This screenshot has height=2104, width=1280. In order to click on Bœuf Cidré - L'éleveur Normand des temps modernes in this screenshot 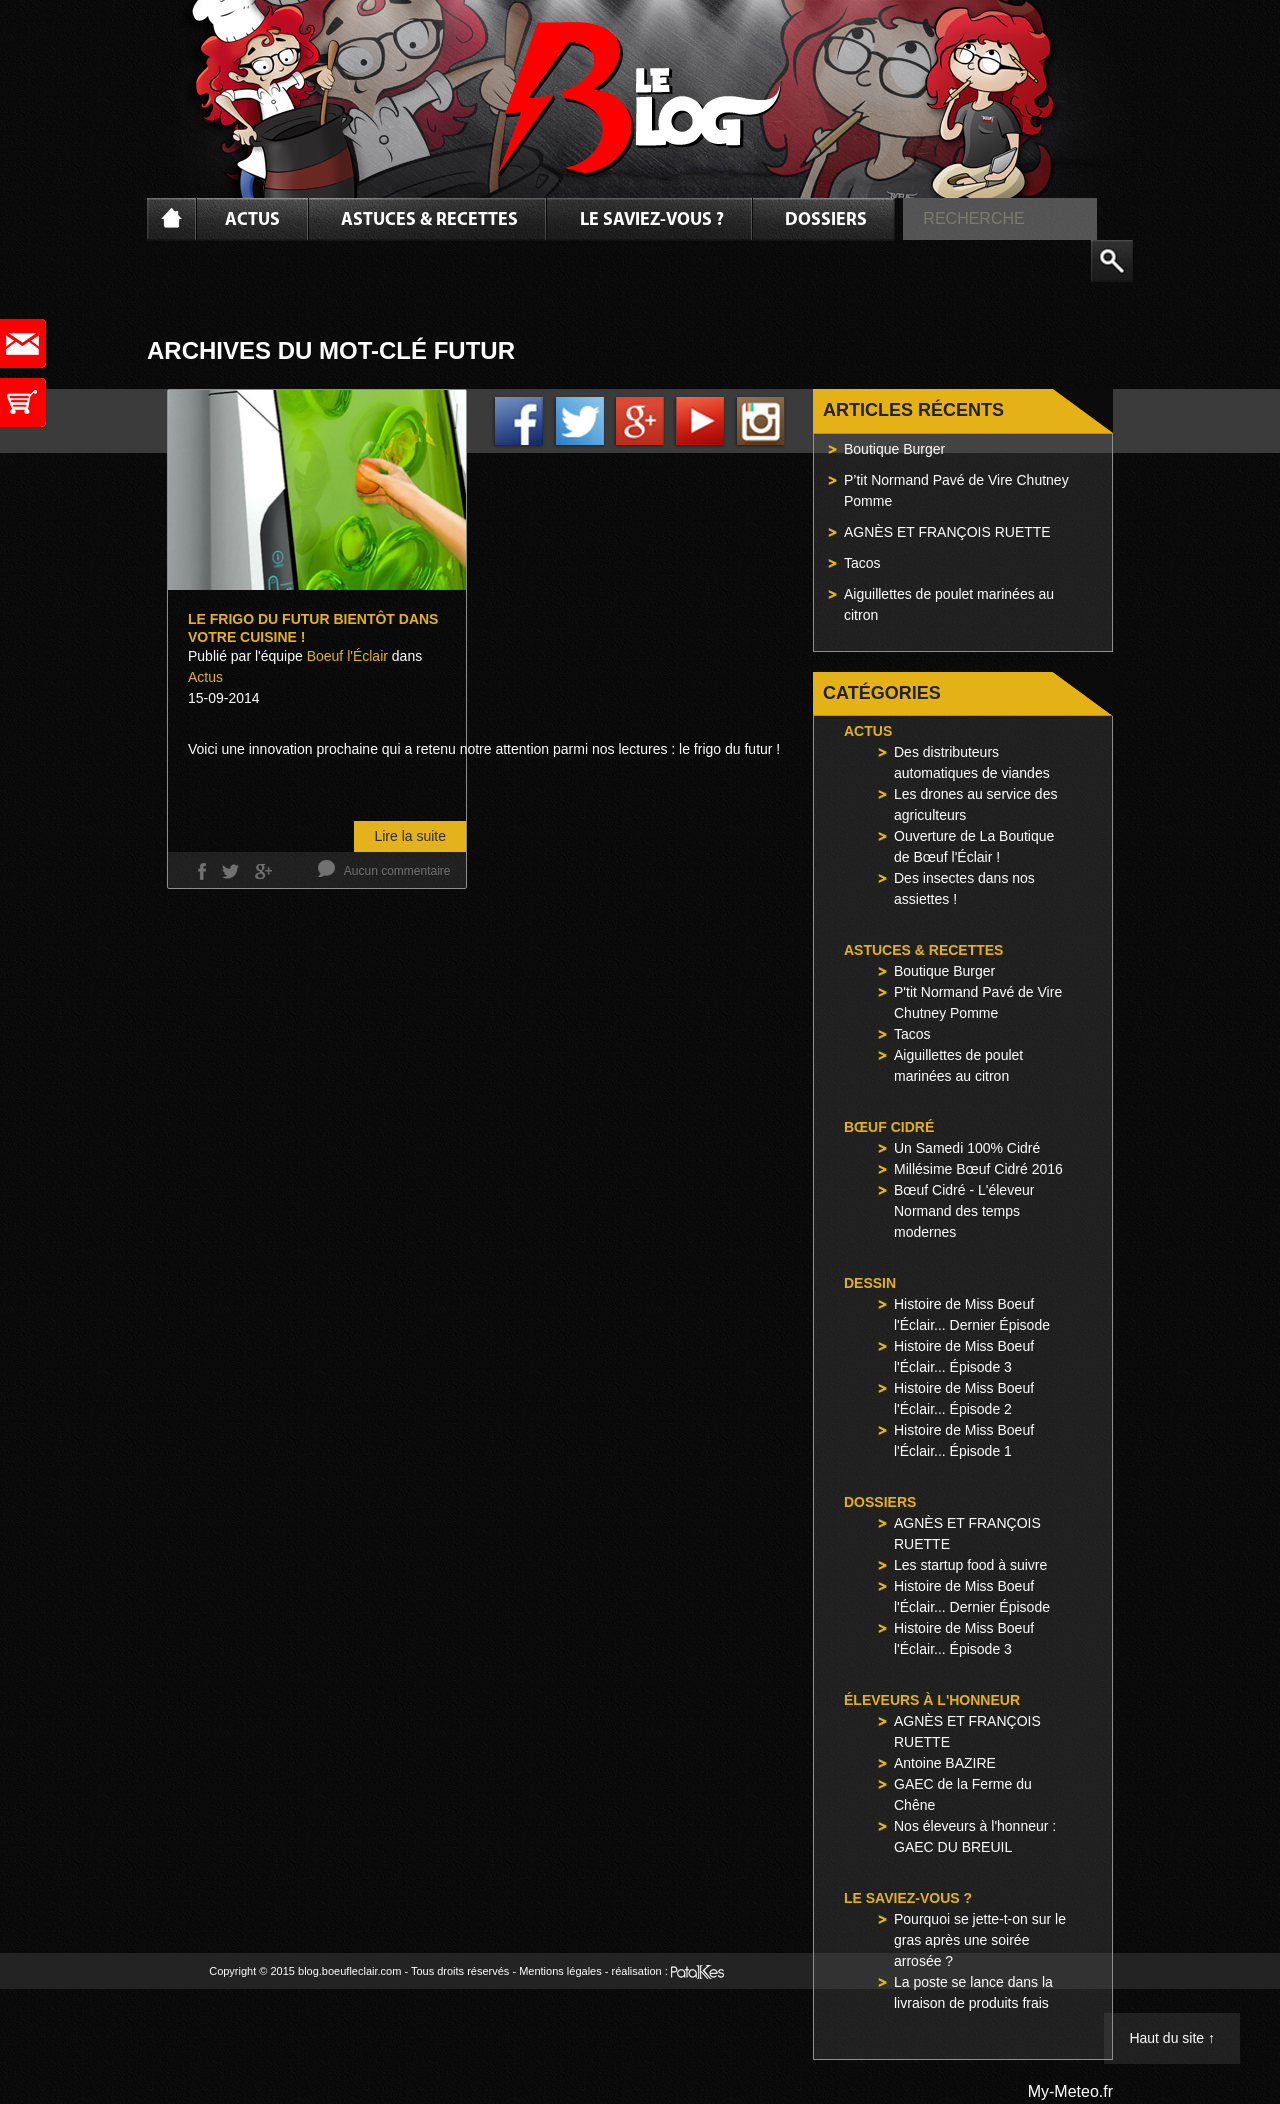, I will do `click(964, 1211)`.